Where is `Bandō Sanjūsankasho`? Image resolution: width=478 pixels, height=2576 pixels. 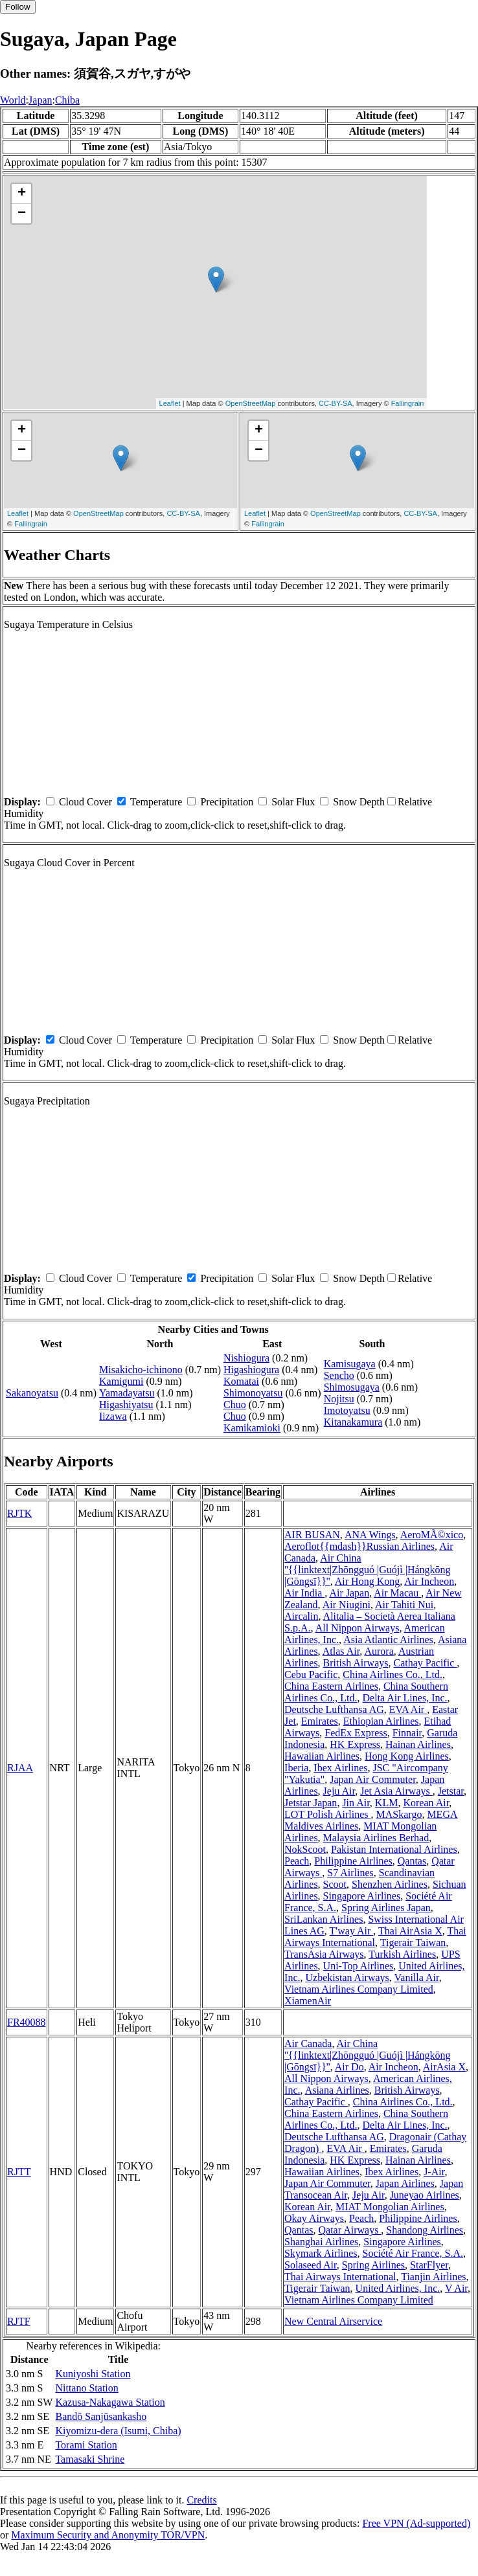
Bandō Sanjūsankasho is located at coordinates (100, 2416).